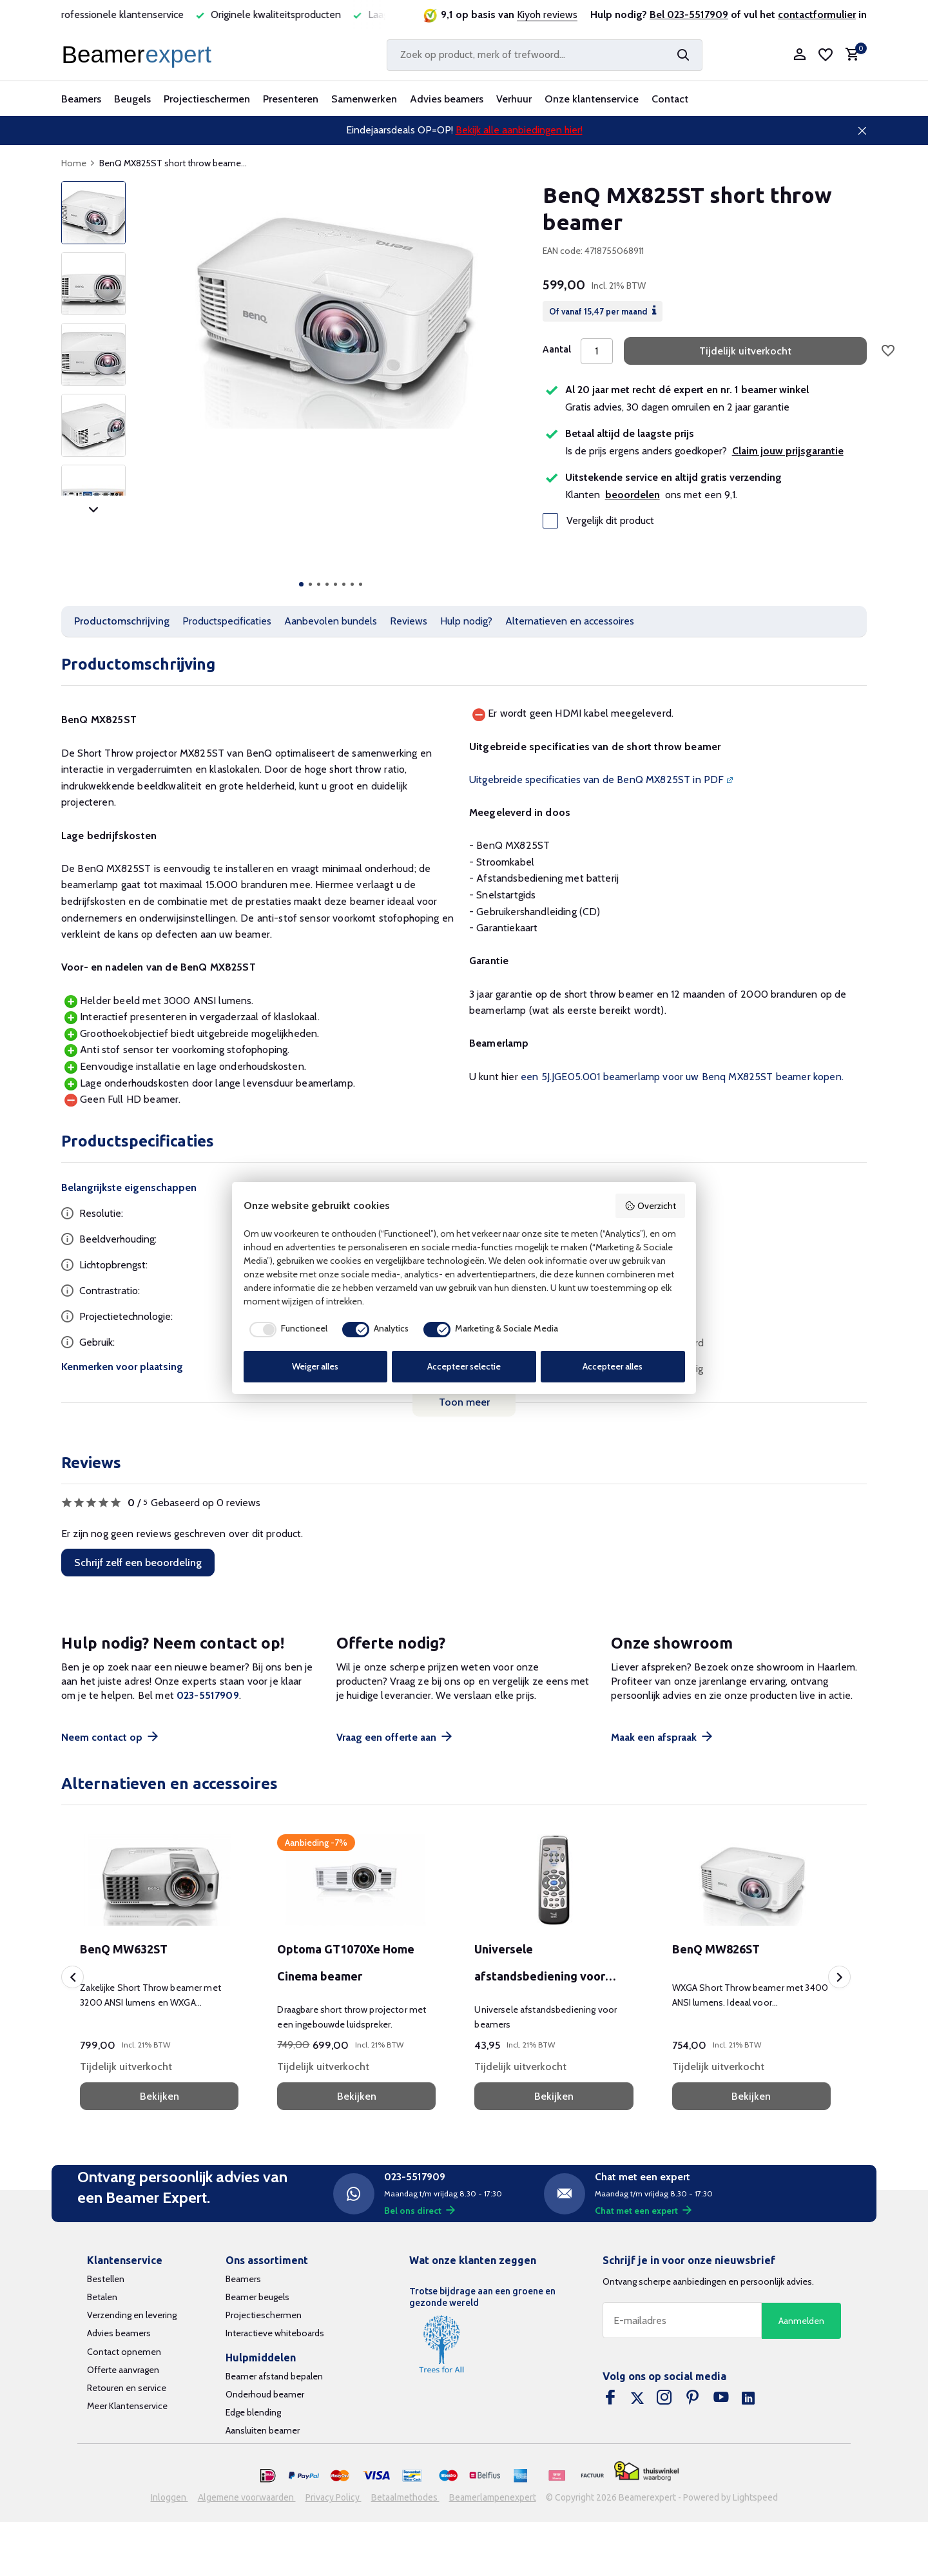 This screenshot has width=928, height=2576. I want to click on Betalen, so click(102, 2297).